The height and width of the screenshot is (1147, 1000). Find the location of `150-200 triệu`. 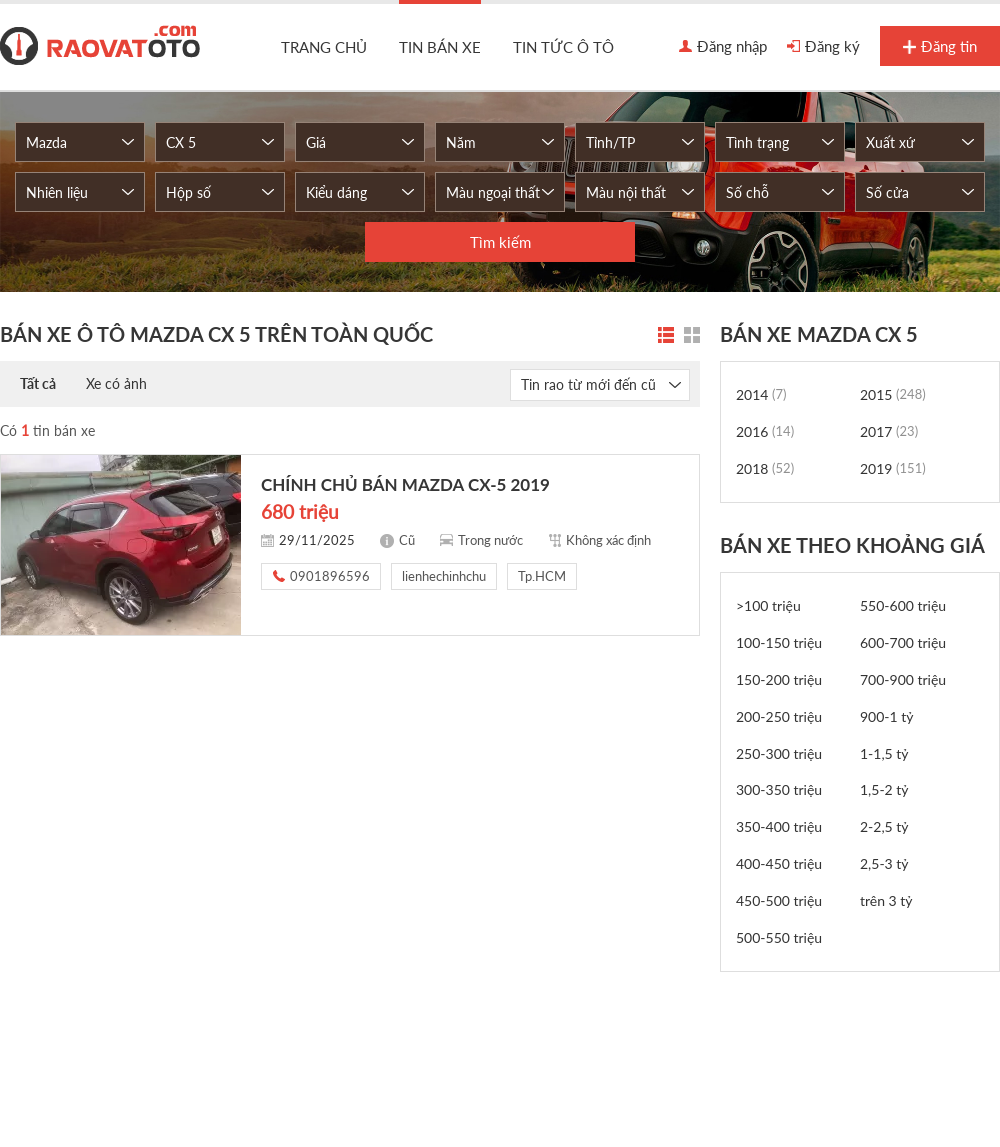

150-200 triệu is located at coordinates (779, 679).